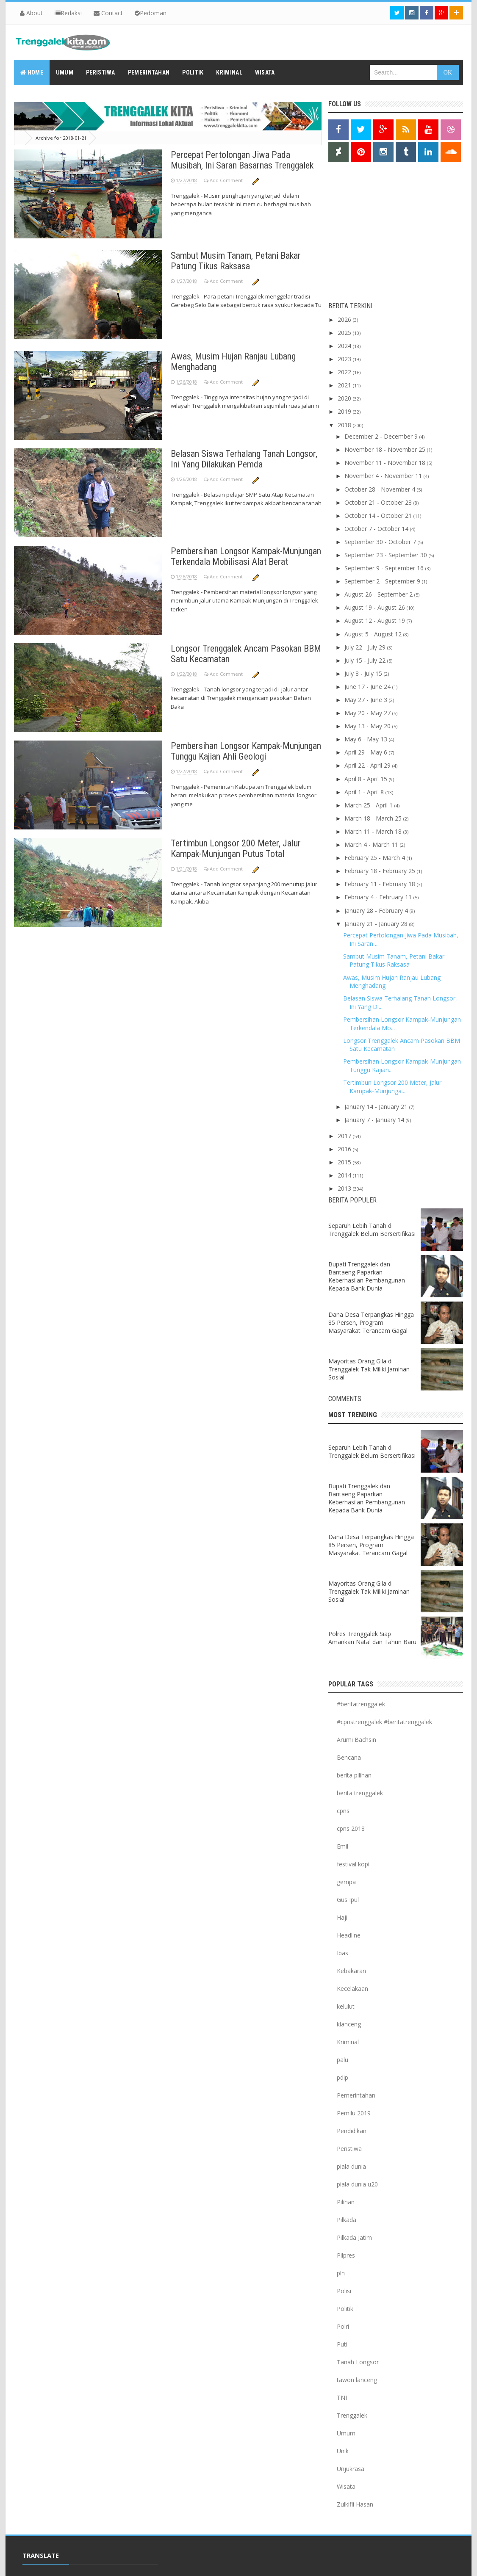 The height and width of the screenshot is (2576, 477). I want to click on 2024, so click(345, 346).